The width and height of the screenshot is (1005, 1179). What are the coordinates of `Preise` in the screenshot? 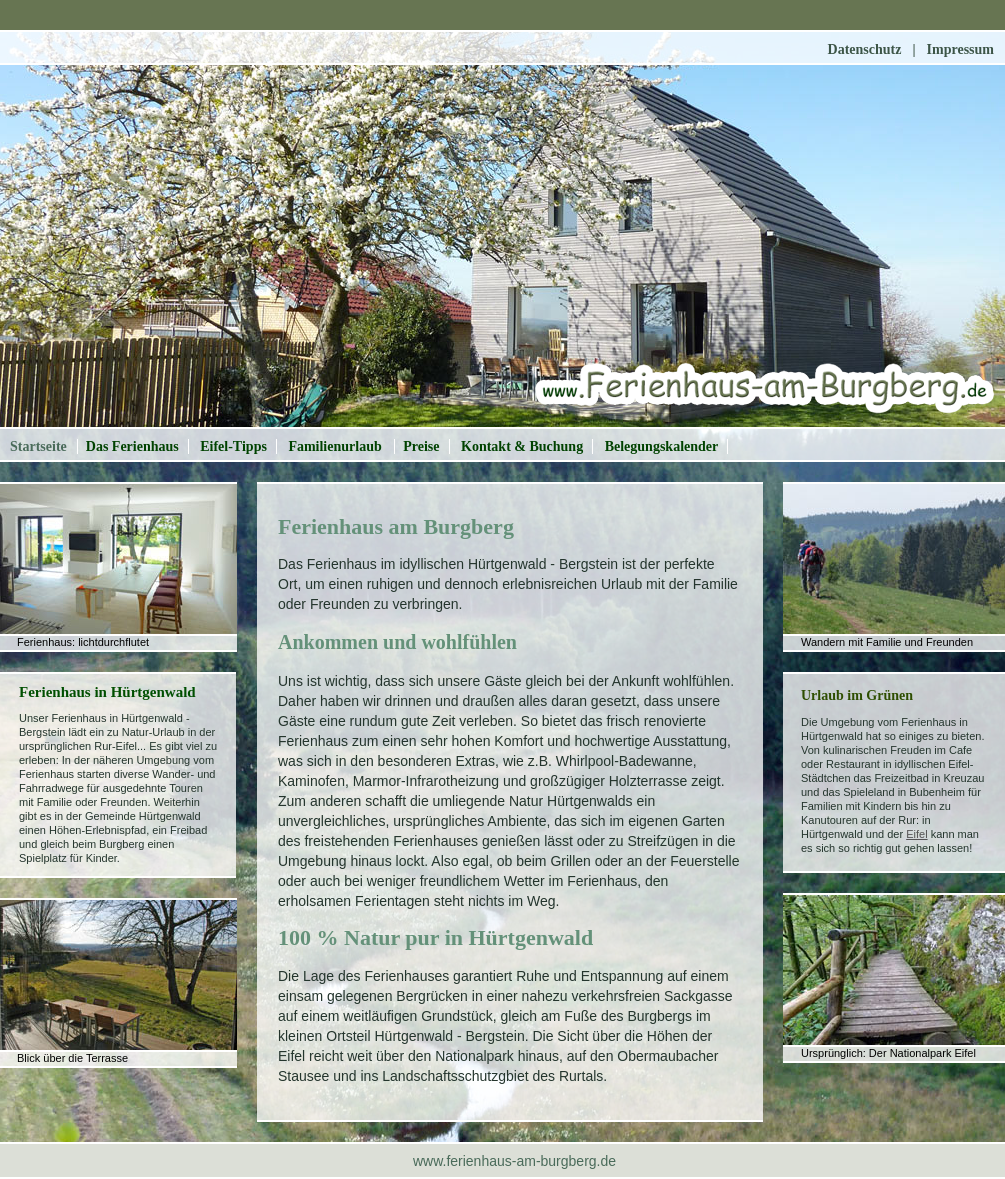 It's located at (421, 446).